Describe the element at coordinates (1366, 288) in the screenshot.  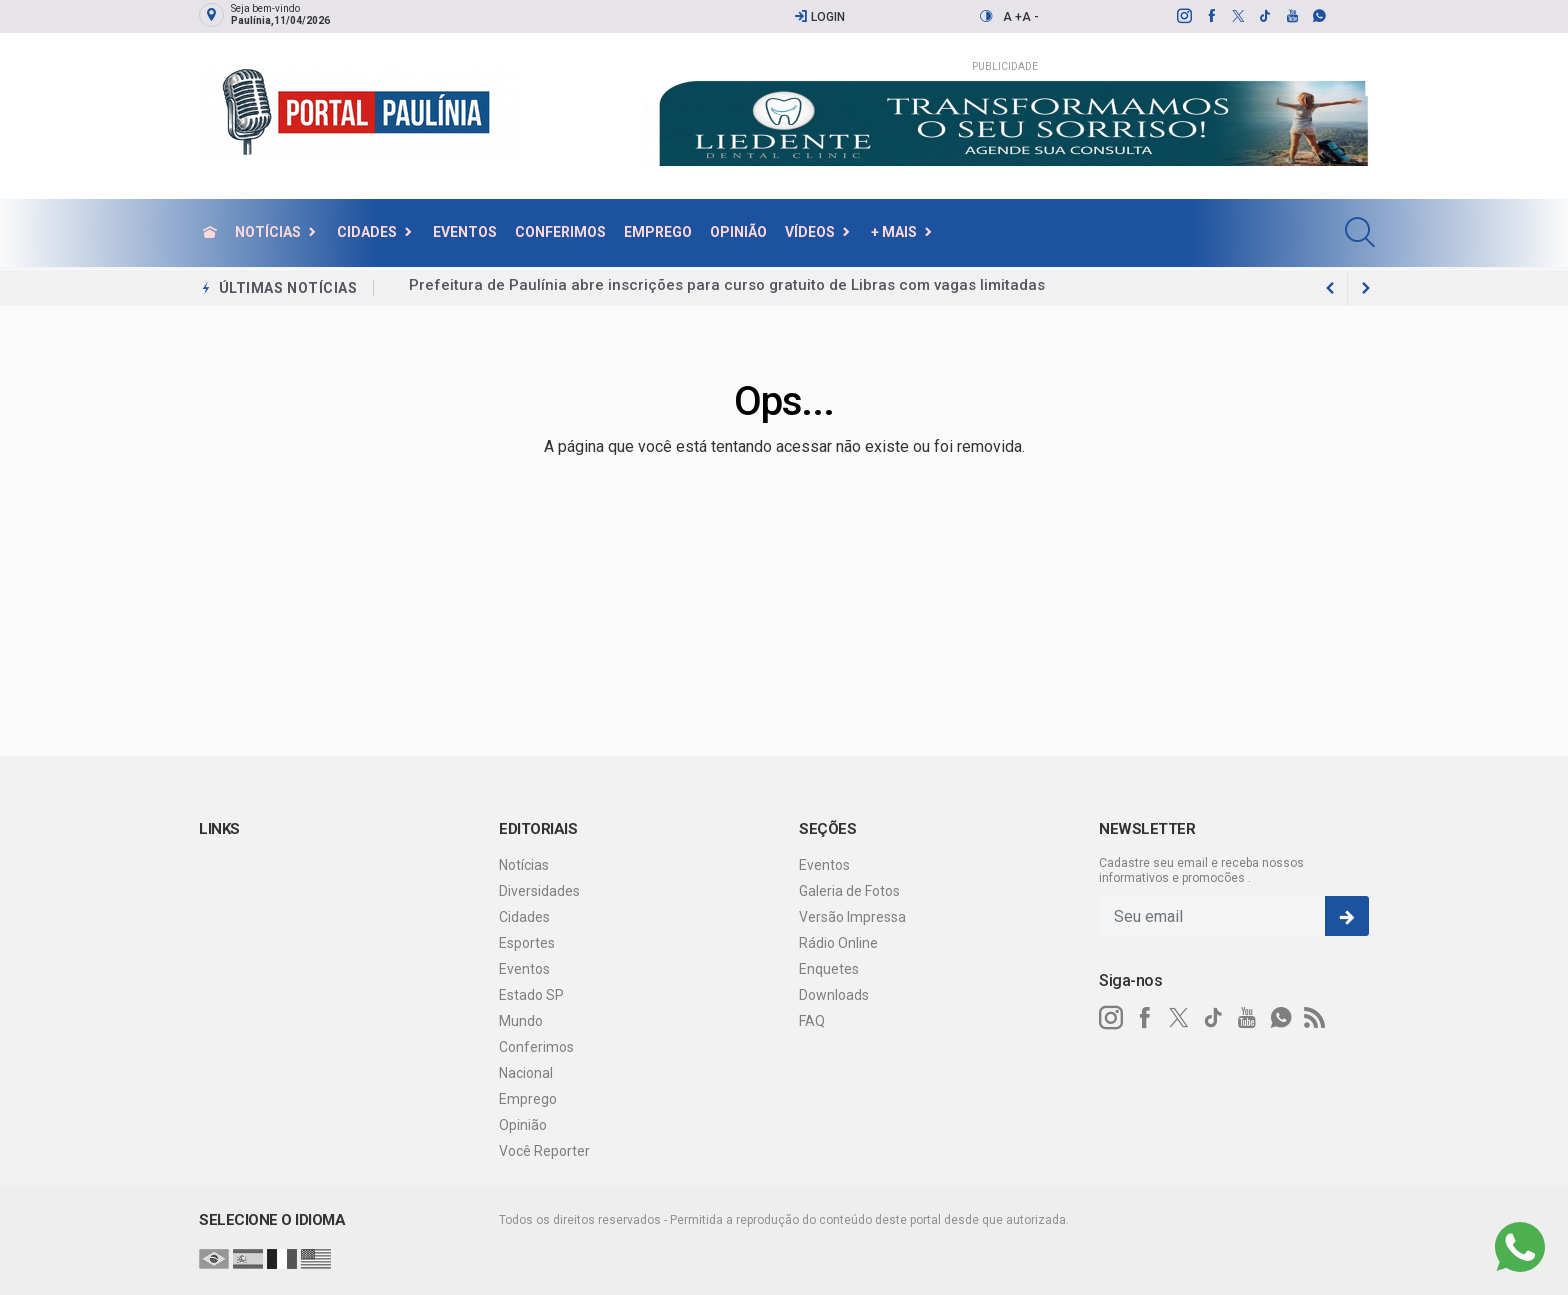
I see `[previous article]` at that location.